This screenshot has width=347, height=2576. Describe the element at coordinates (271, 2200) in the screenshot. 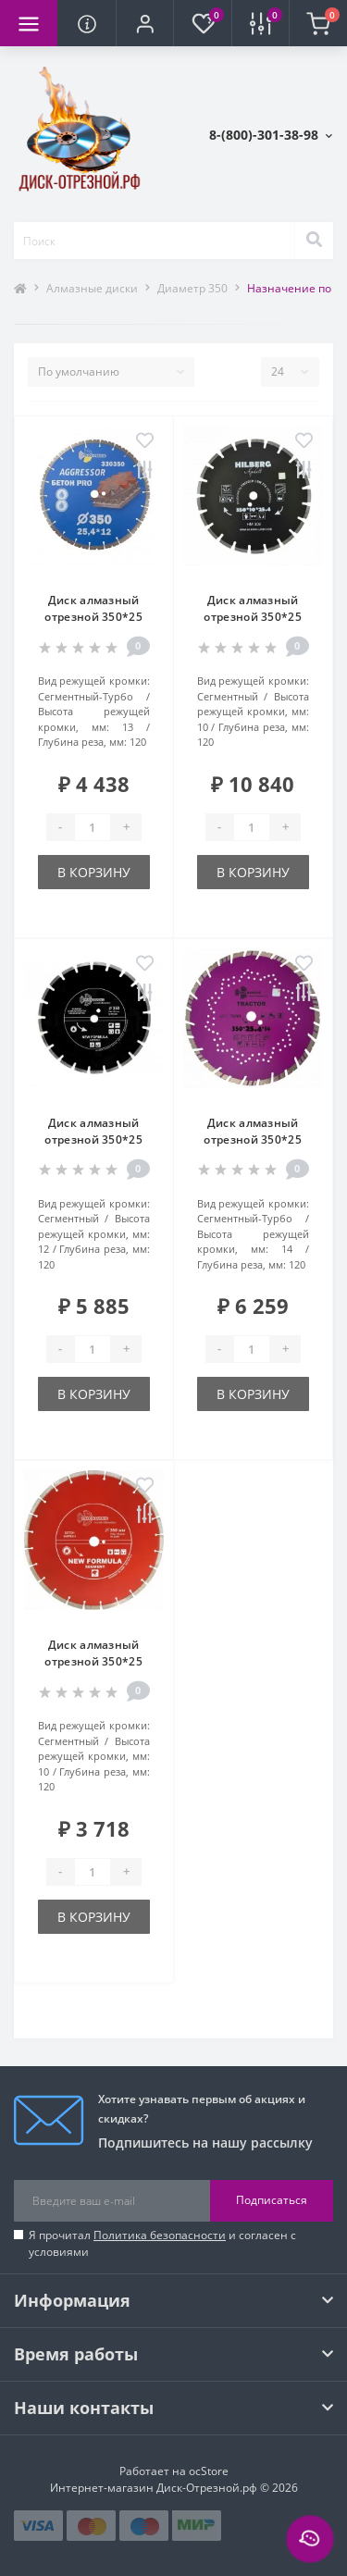

I see `Подписаться` at that location.